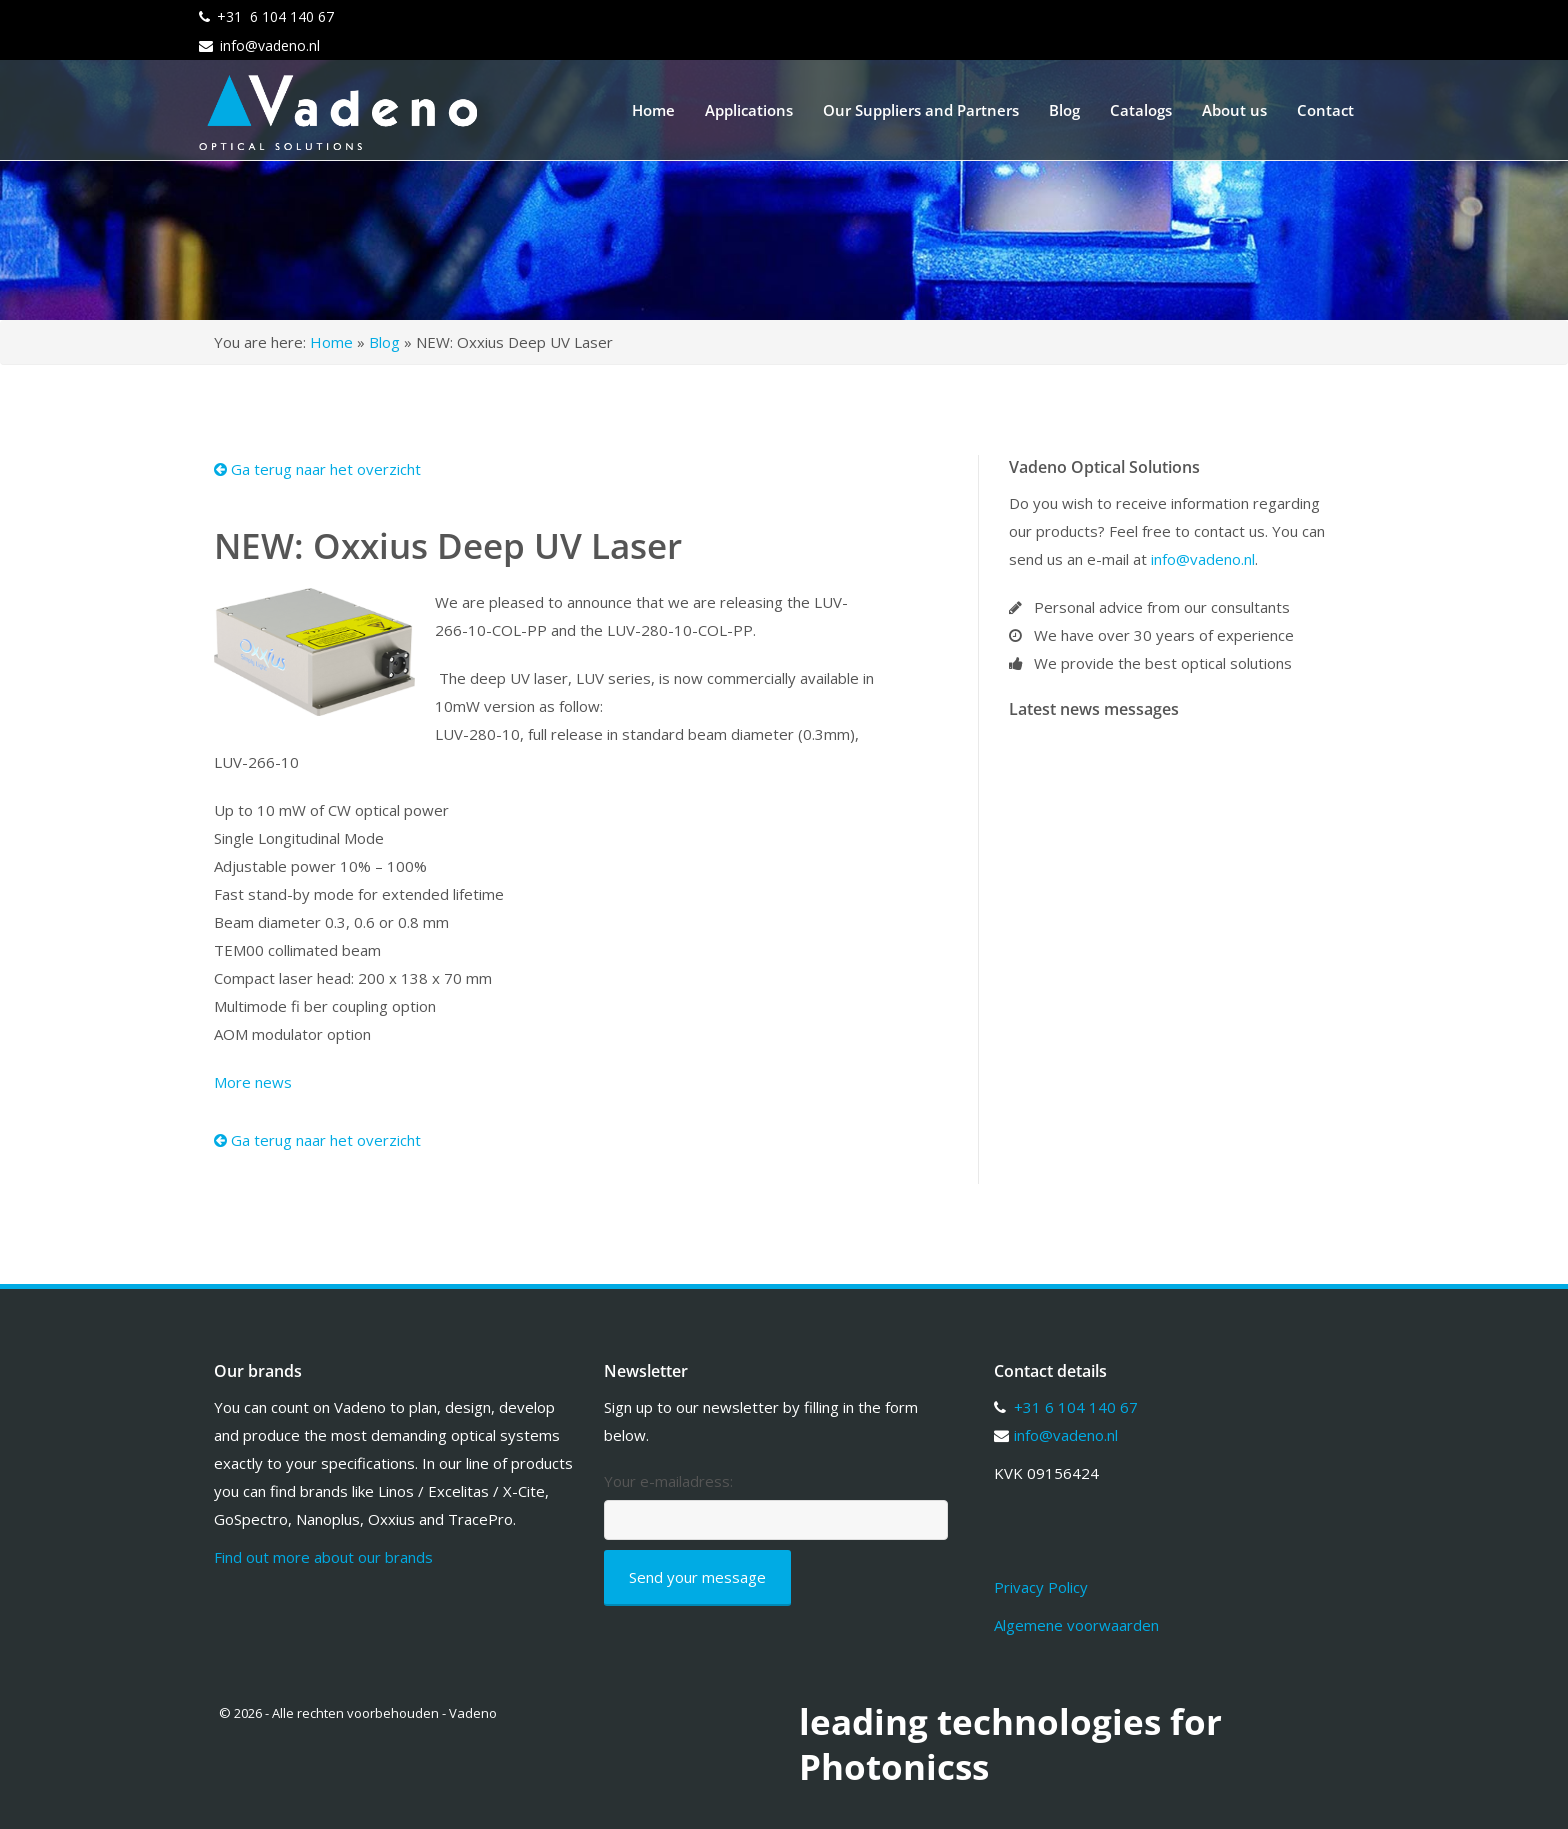 The width and height of the screenshot is (1568, 1829). What do you see at coordinates (1064, 110) in the screenshot?
I see `Blog` at bounding box center [1064, 110].